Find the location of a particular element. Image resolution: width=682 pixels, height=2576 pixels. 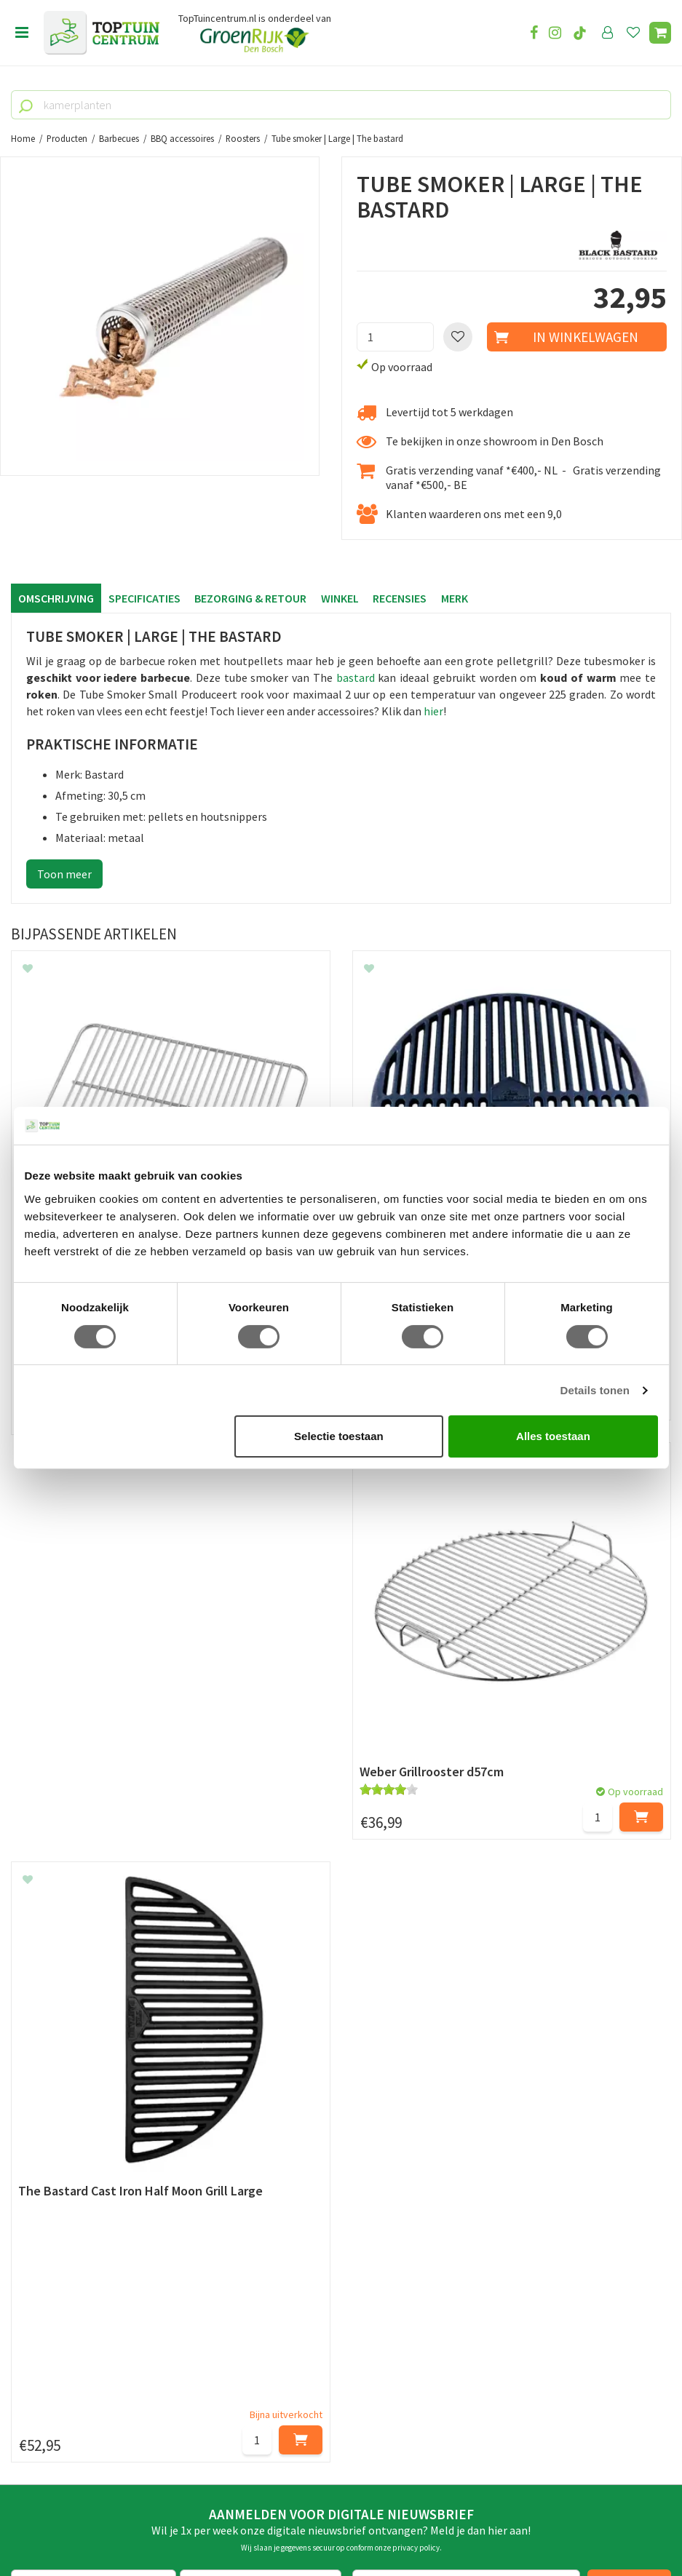

Blog is located at coordinates (23, 2167).